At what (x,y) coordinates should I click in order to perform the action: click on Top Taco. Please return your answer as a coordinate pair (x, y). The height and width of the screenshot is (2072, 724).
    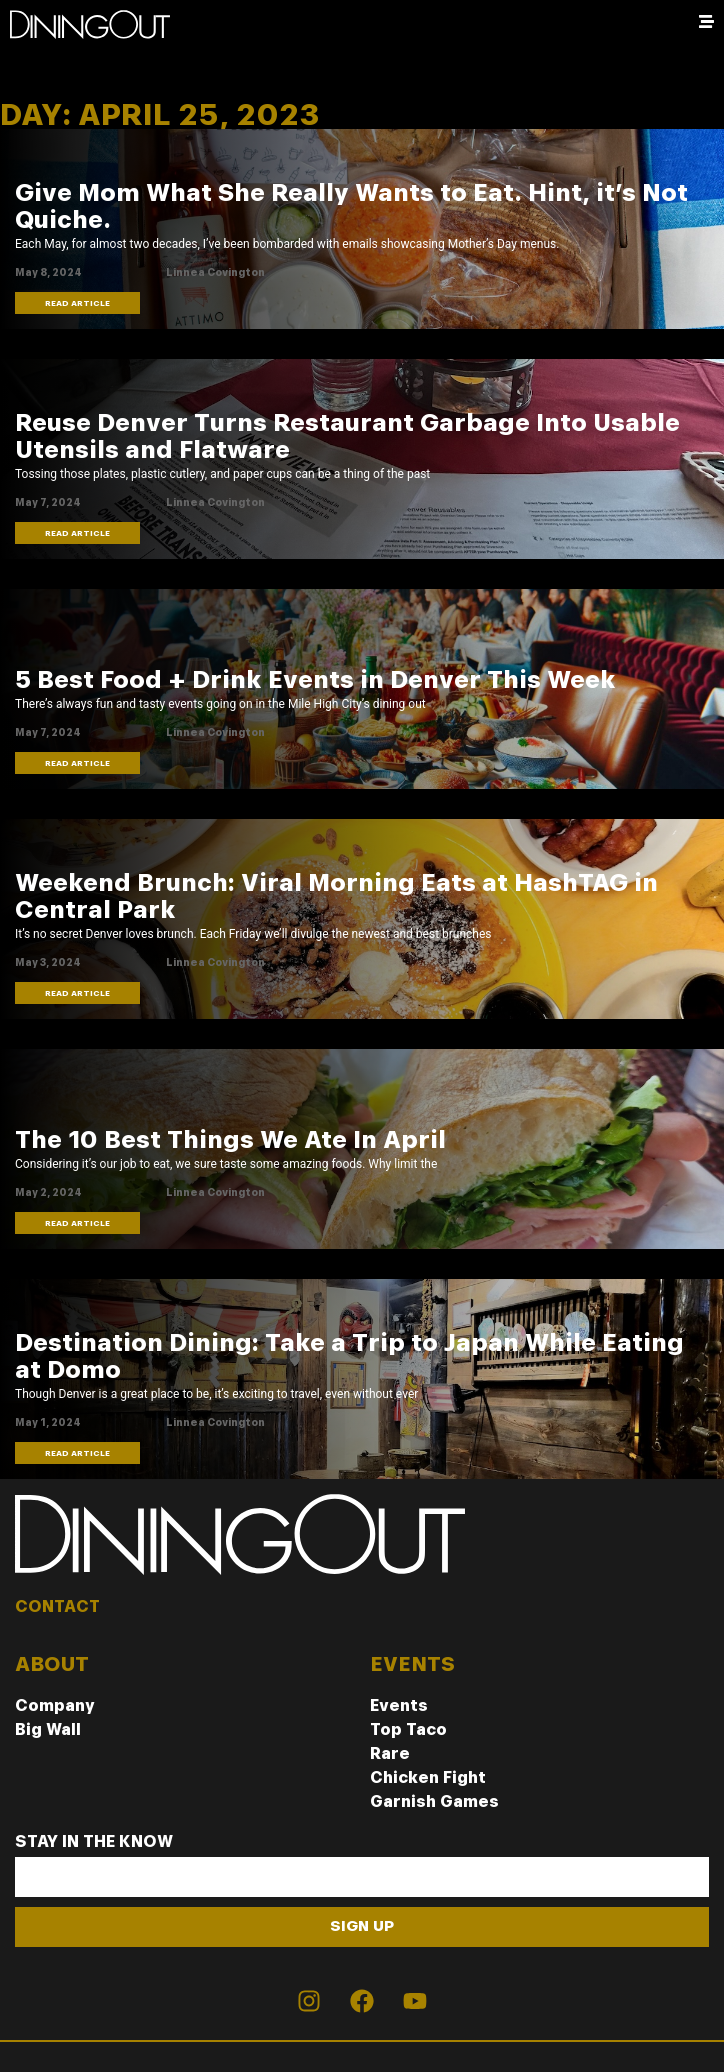
    Looking at the image, I should click on (408, 1729).